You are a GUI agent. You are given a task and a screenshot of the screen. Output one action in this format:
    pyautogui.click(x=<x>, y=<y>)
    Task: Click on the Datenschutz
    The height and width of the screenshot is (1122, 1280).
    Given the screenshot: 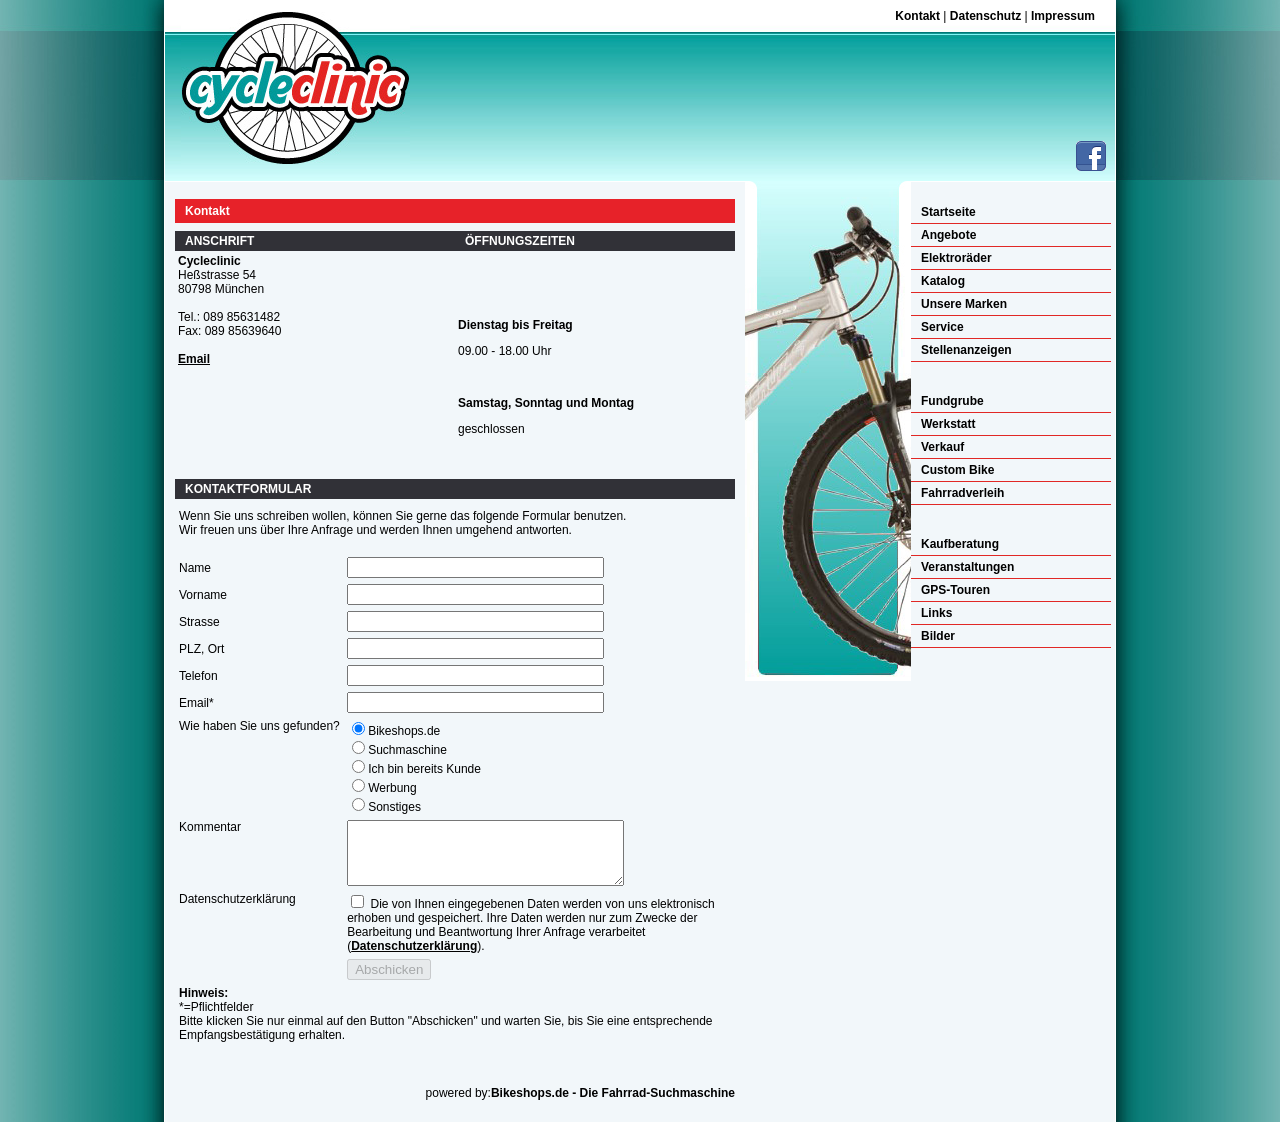 What is the action you would take?
    pyautogui.click(x=985, y=16)
    